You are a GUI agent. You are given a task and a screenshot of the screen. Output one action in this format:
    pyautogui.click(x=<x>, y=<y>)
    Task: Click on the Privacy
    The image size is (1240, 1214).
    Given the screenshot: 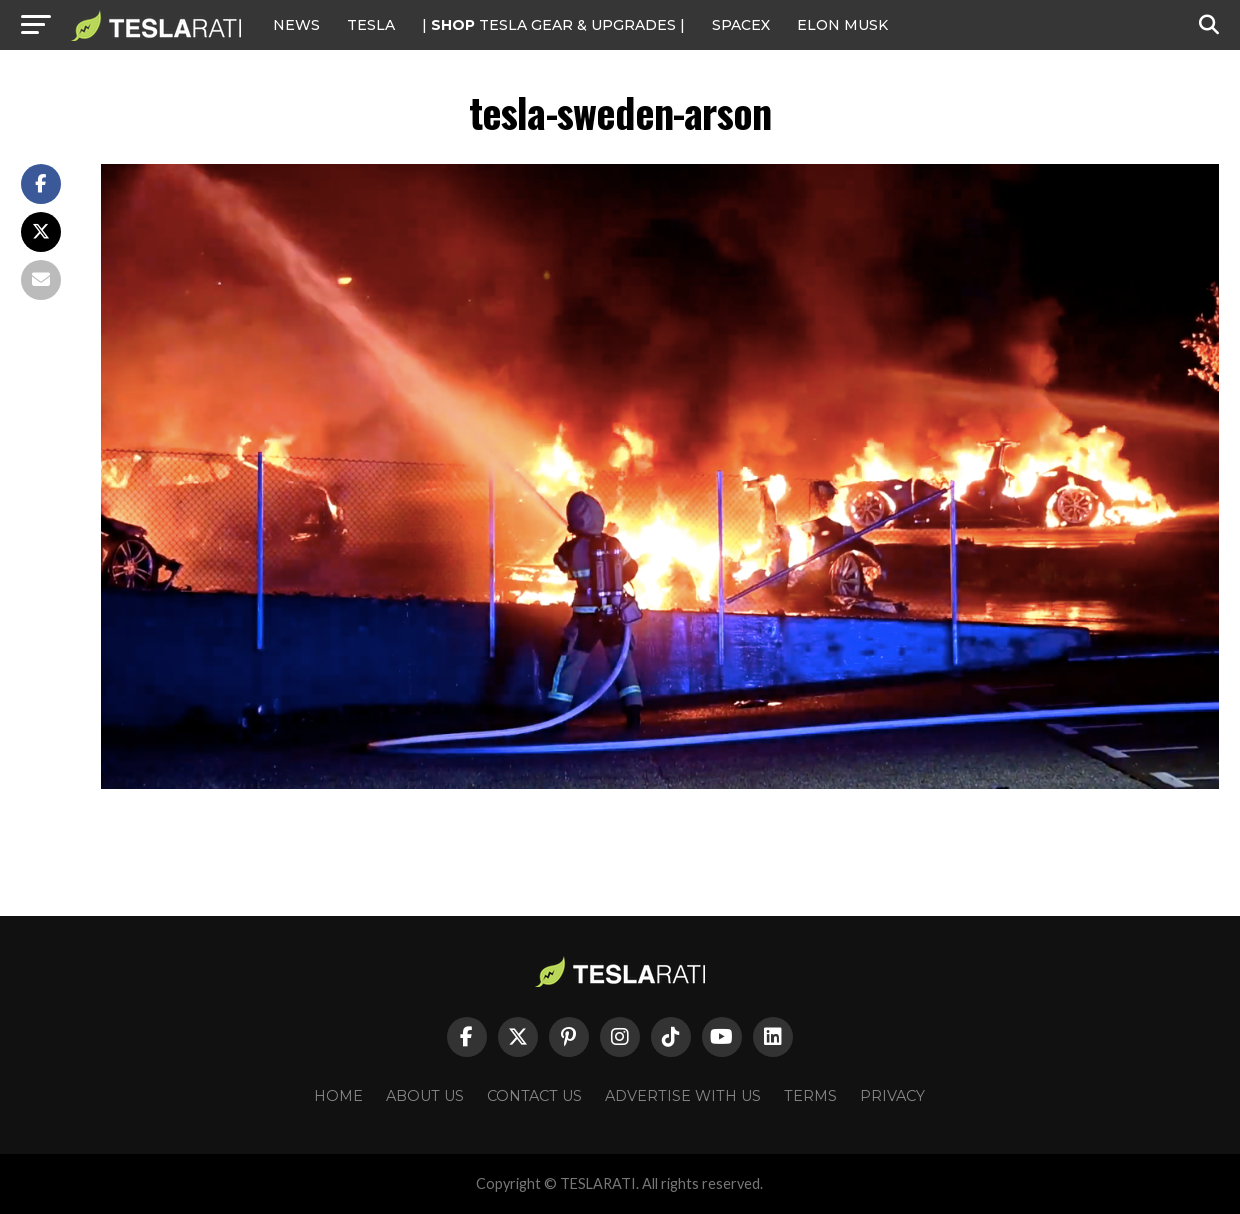 What is the action you would take?
    pyautogui.click(x=892, y=1096)
    